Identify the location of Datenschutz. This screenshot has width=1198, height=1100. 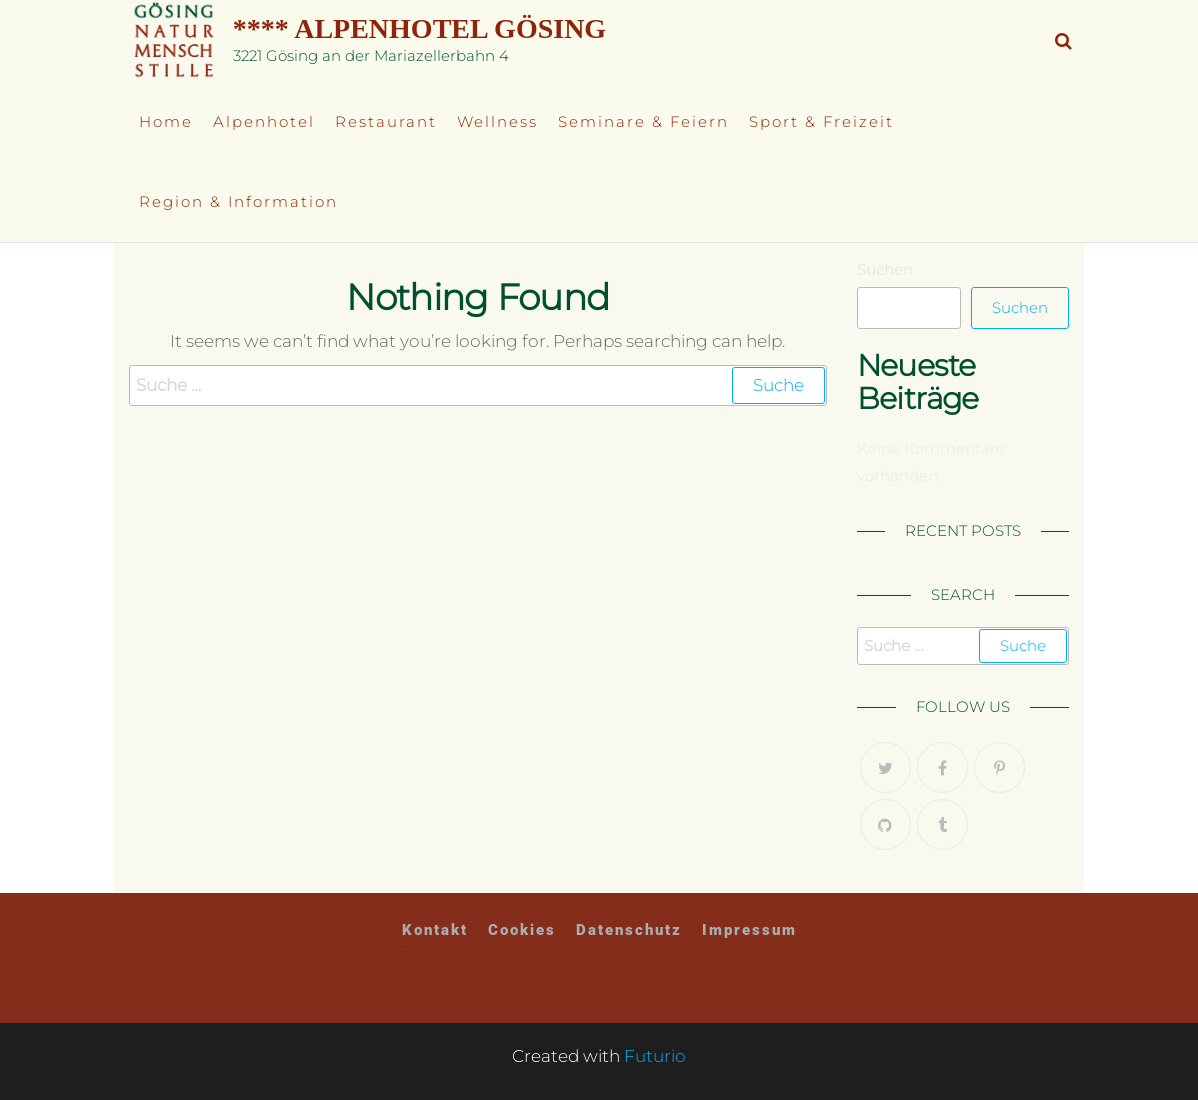
(629, 930).